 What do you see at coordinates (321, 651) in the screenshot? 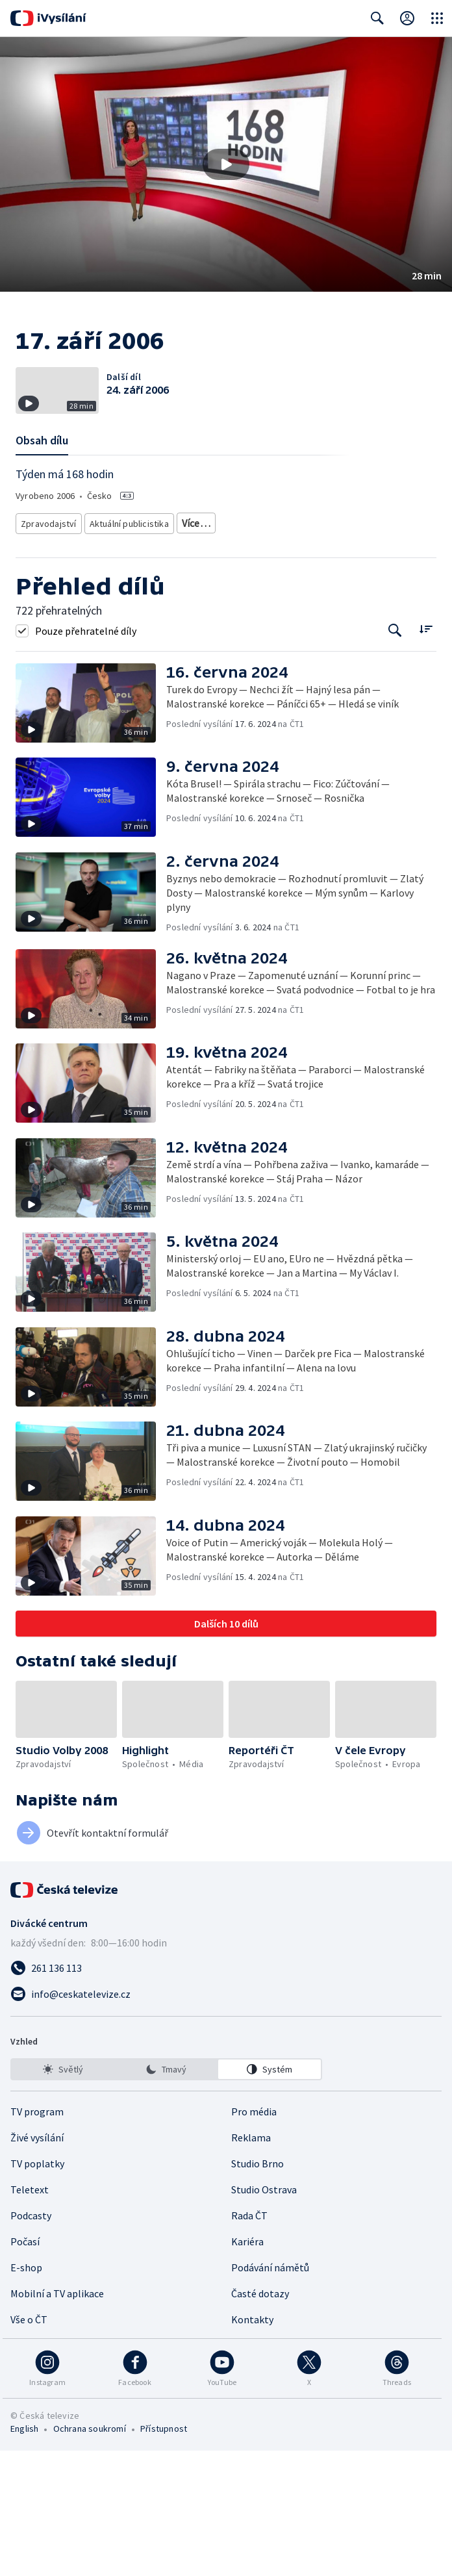
I see `Politická publicistika` at bounding box center [321, 651].